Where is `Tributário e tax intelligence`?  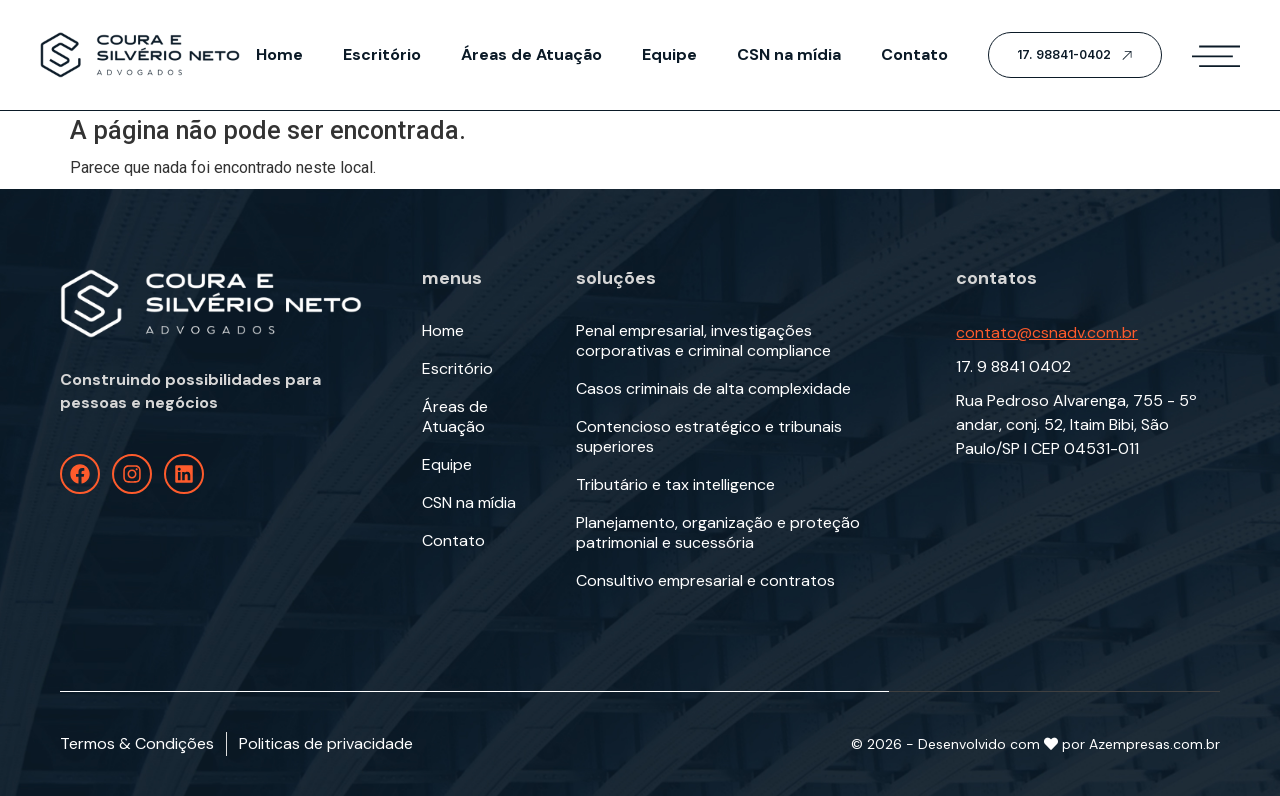 Tributário e tax intelligence is located at coordinates (675, 485).